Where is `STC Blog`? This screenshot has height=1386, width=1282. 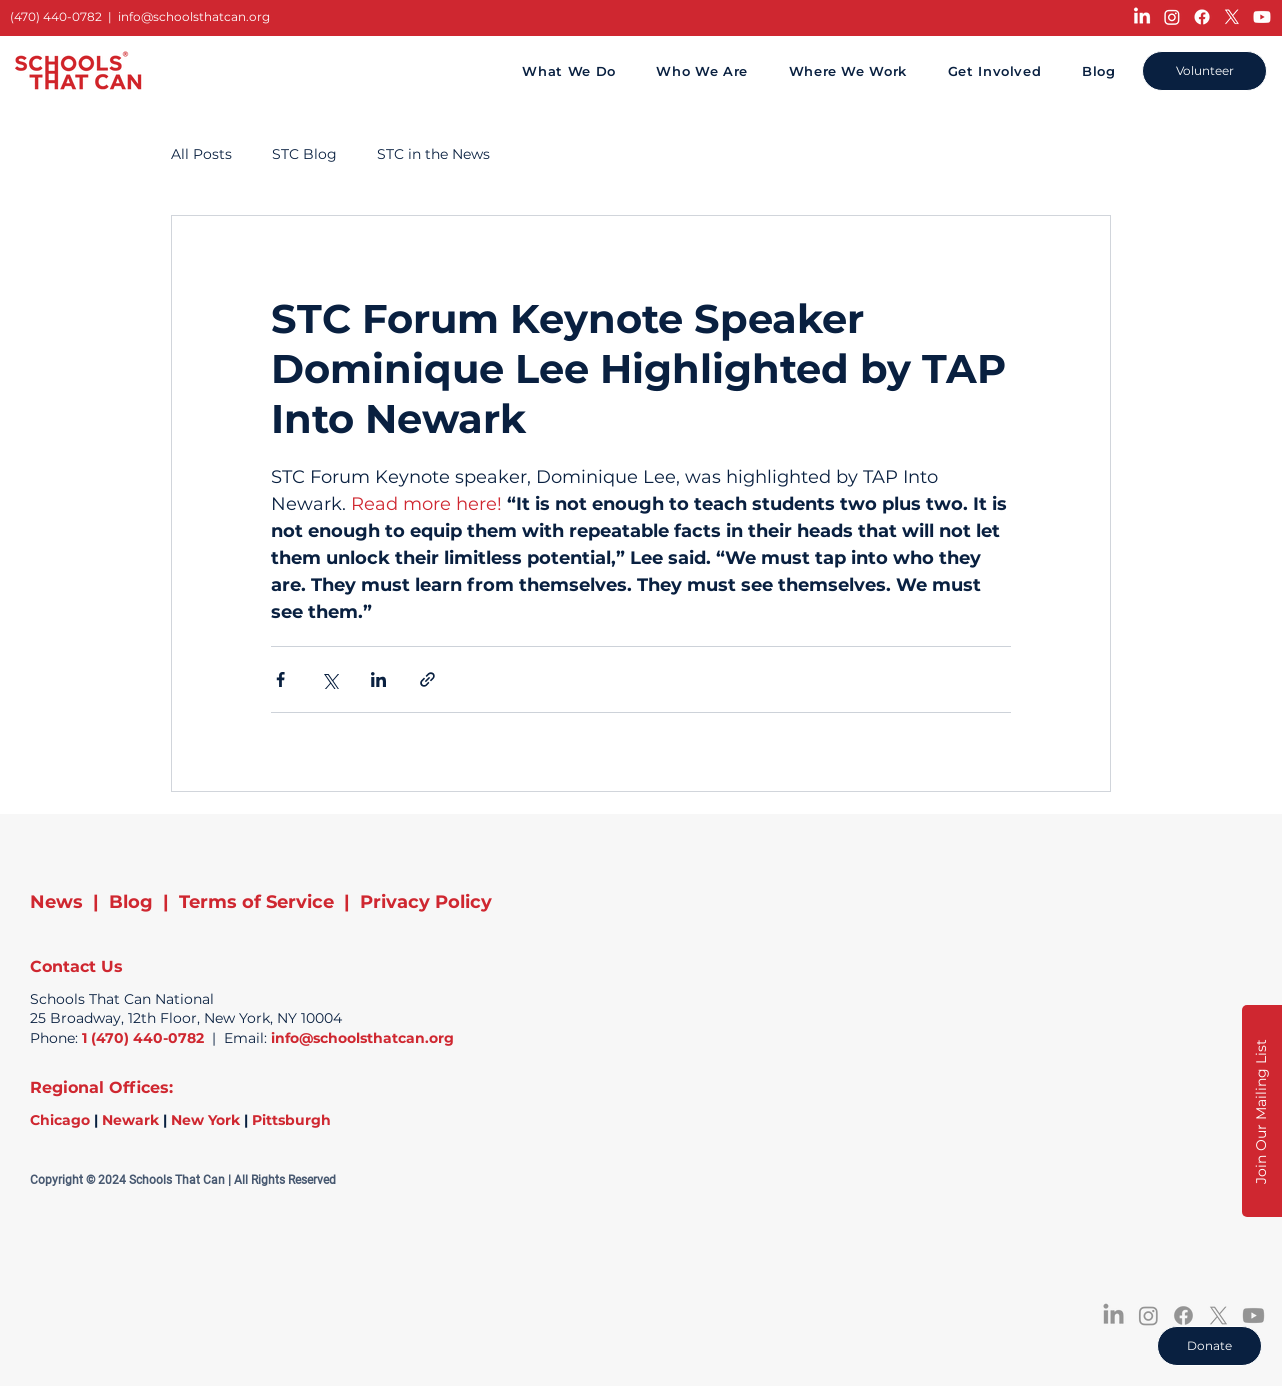 STC Blog is located at coordinates (304, 154).